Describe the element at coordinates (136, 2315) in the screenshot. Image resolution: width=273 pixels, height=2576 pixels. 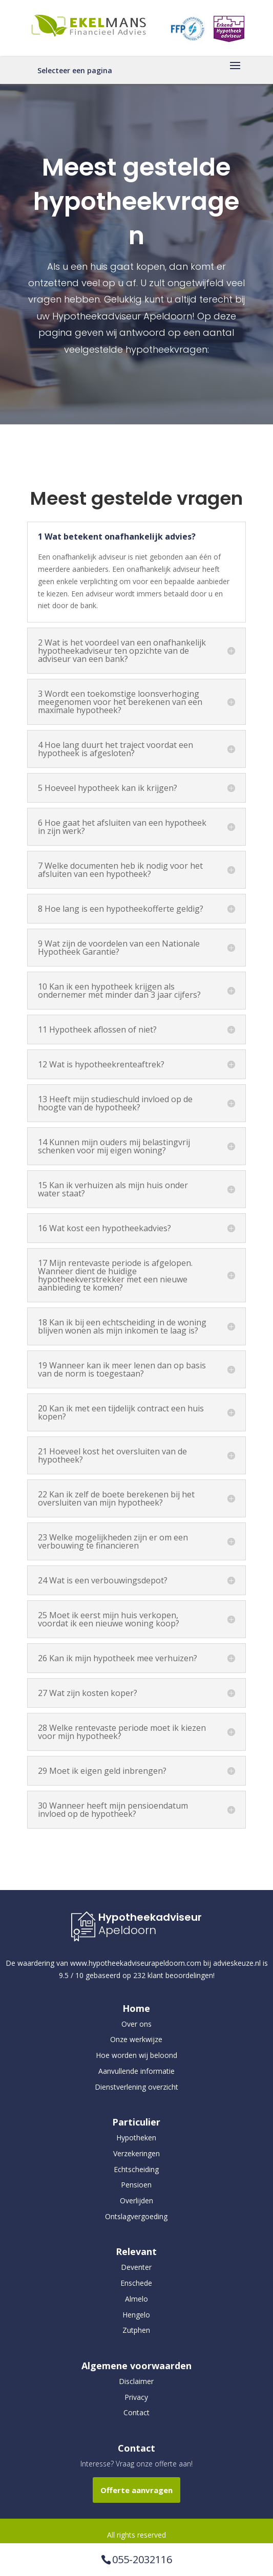
I see `Hengelo` at that location.